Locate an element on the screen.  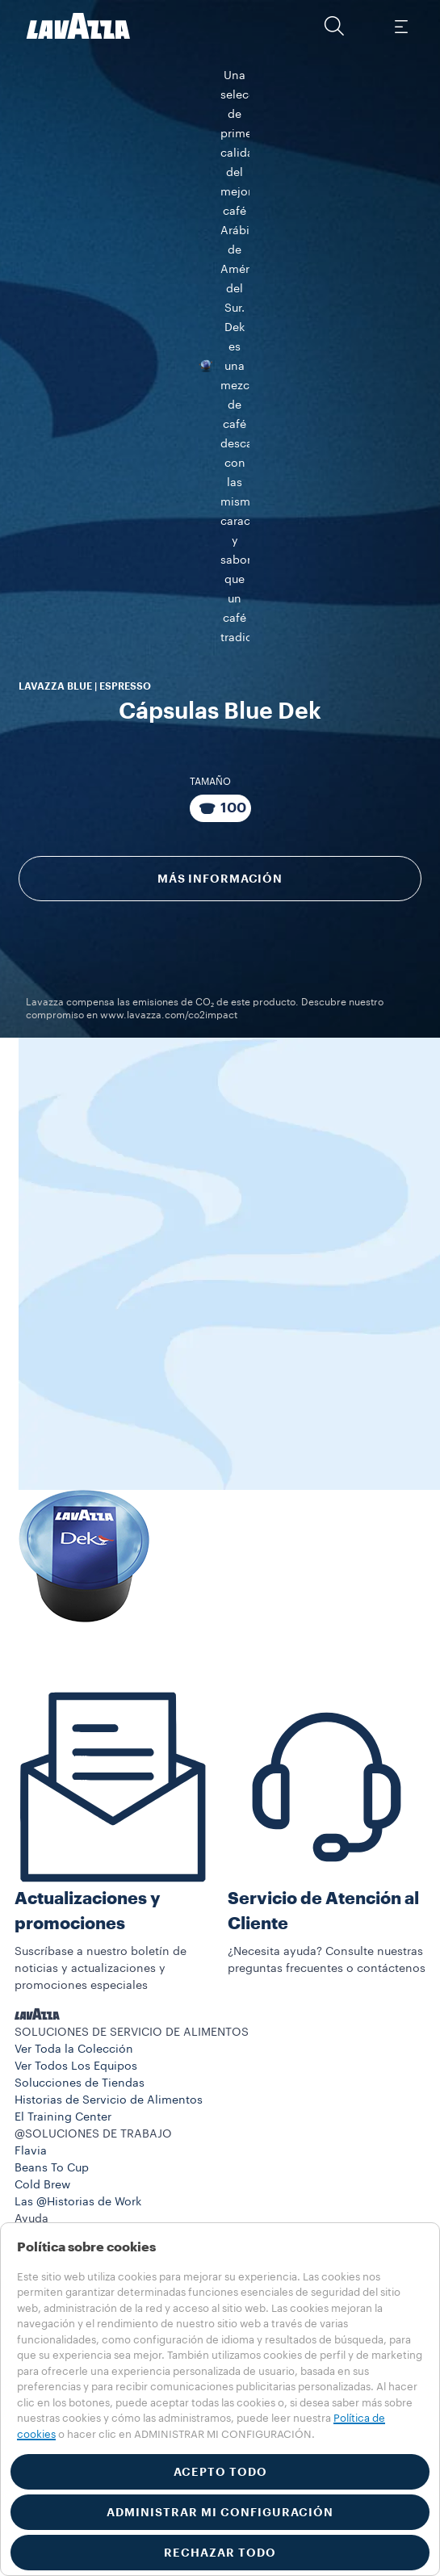
Beans To Cup is located at coordinates (52, 2073).